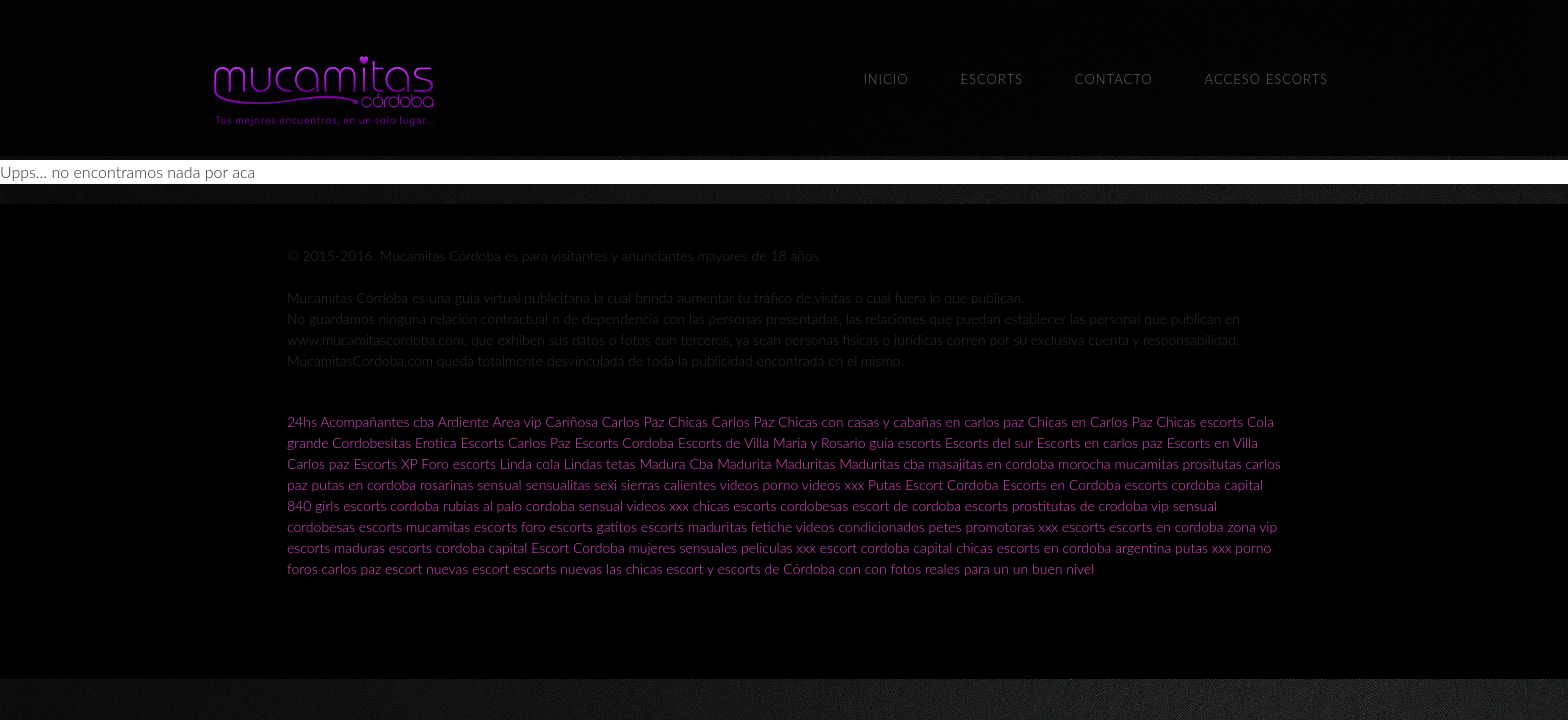 The image size is (1568, 720). I want to click on rubias al palo, so click(482, 505).